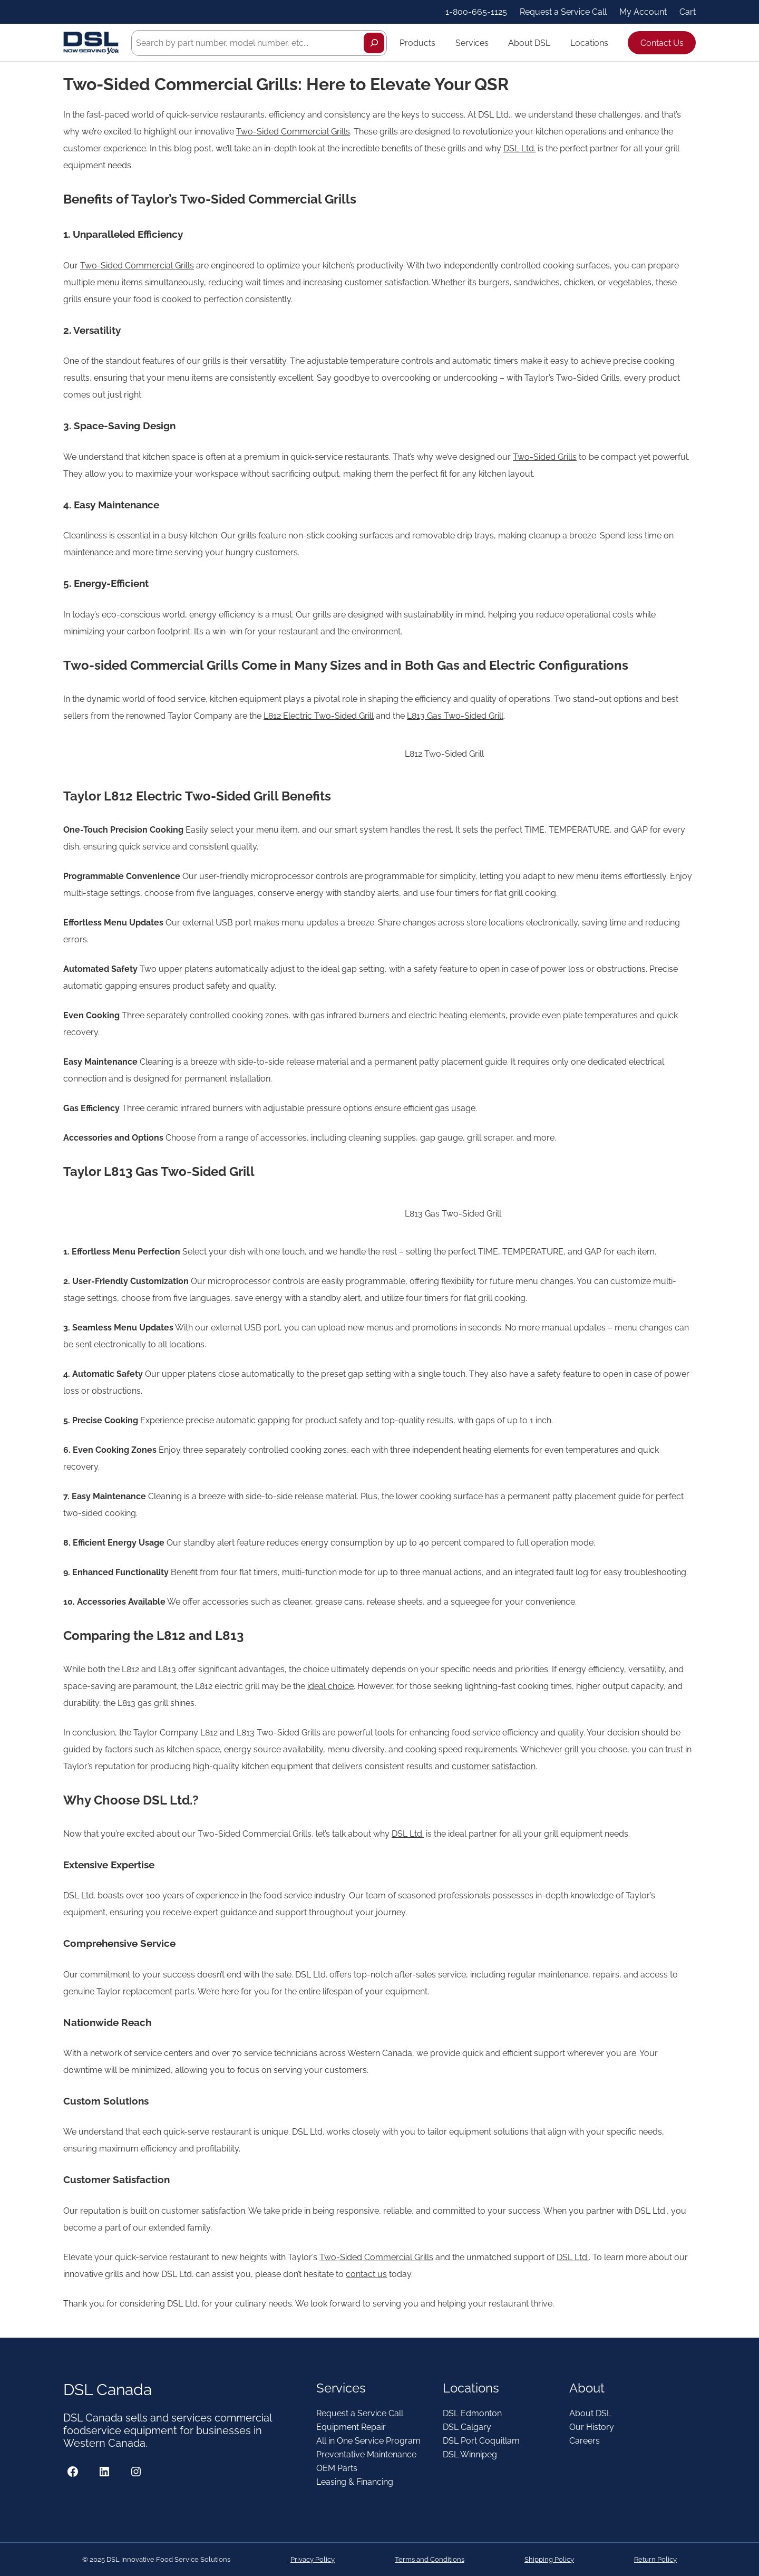 This screenshot has height=2576, width=759. I want to click on customer satisfaction, so click(494, 1766).